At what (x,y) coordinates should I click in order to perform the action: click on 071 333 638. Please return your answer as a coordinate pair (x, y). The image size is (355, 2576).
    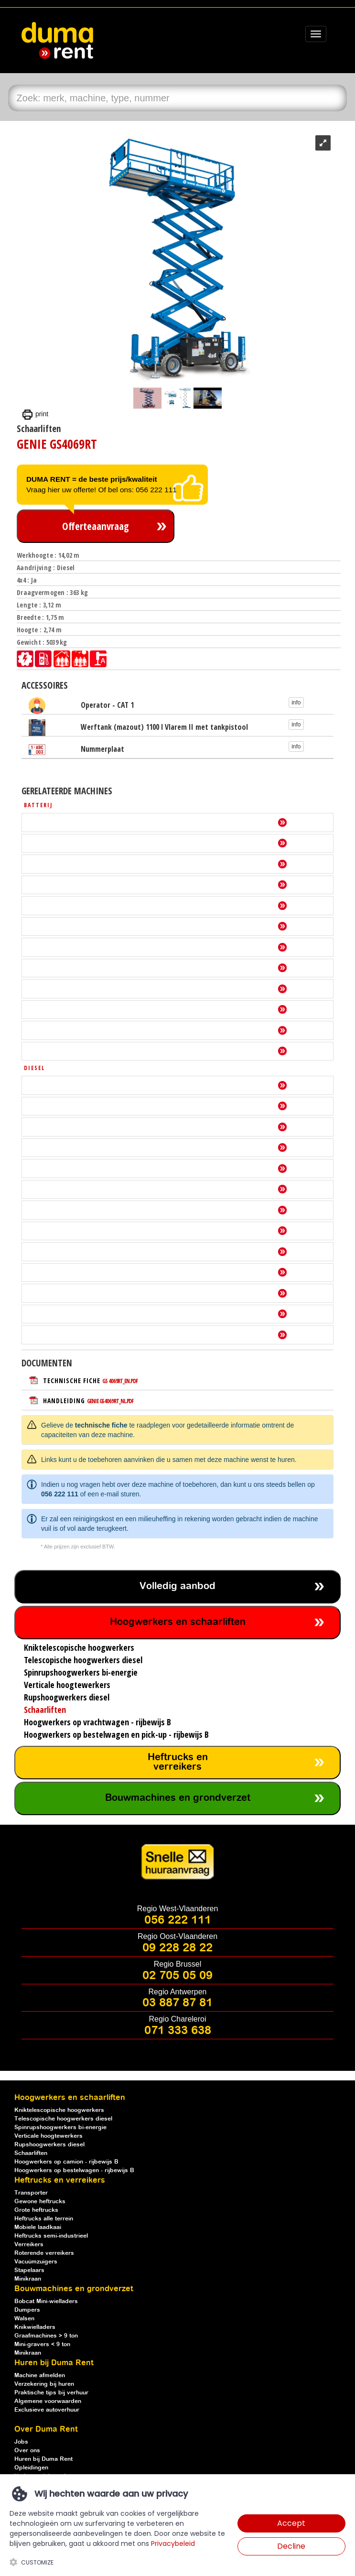
    Looking at the image, I should click on (177, 2030).